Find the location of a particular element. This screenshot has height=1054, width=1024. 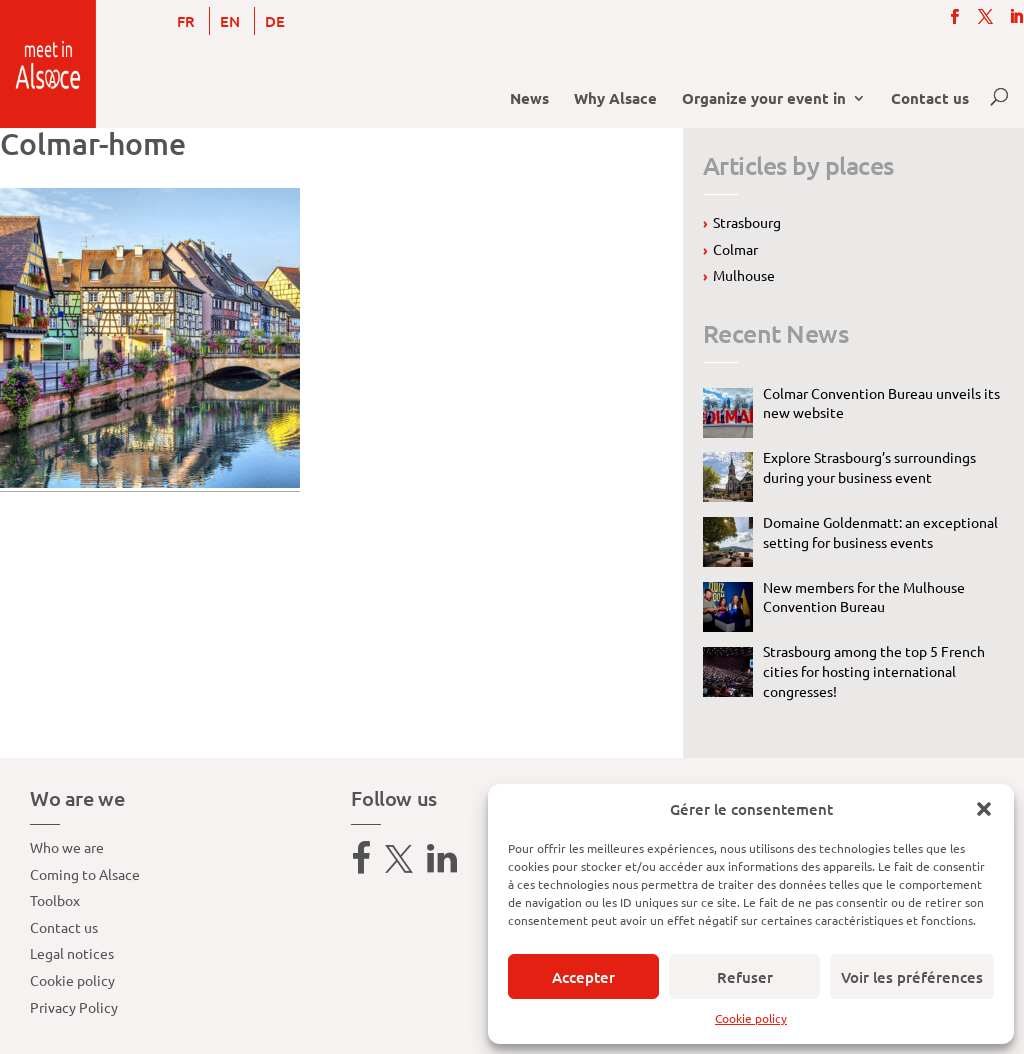

Refuser is located at coordinates (745, 977).